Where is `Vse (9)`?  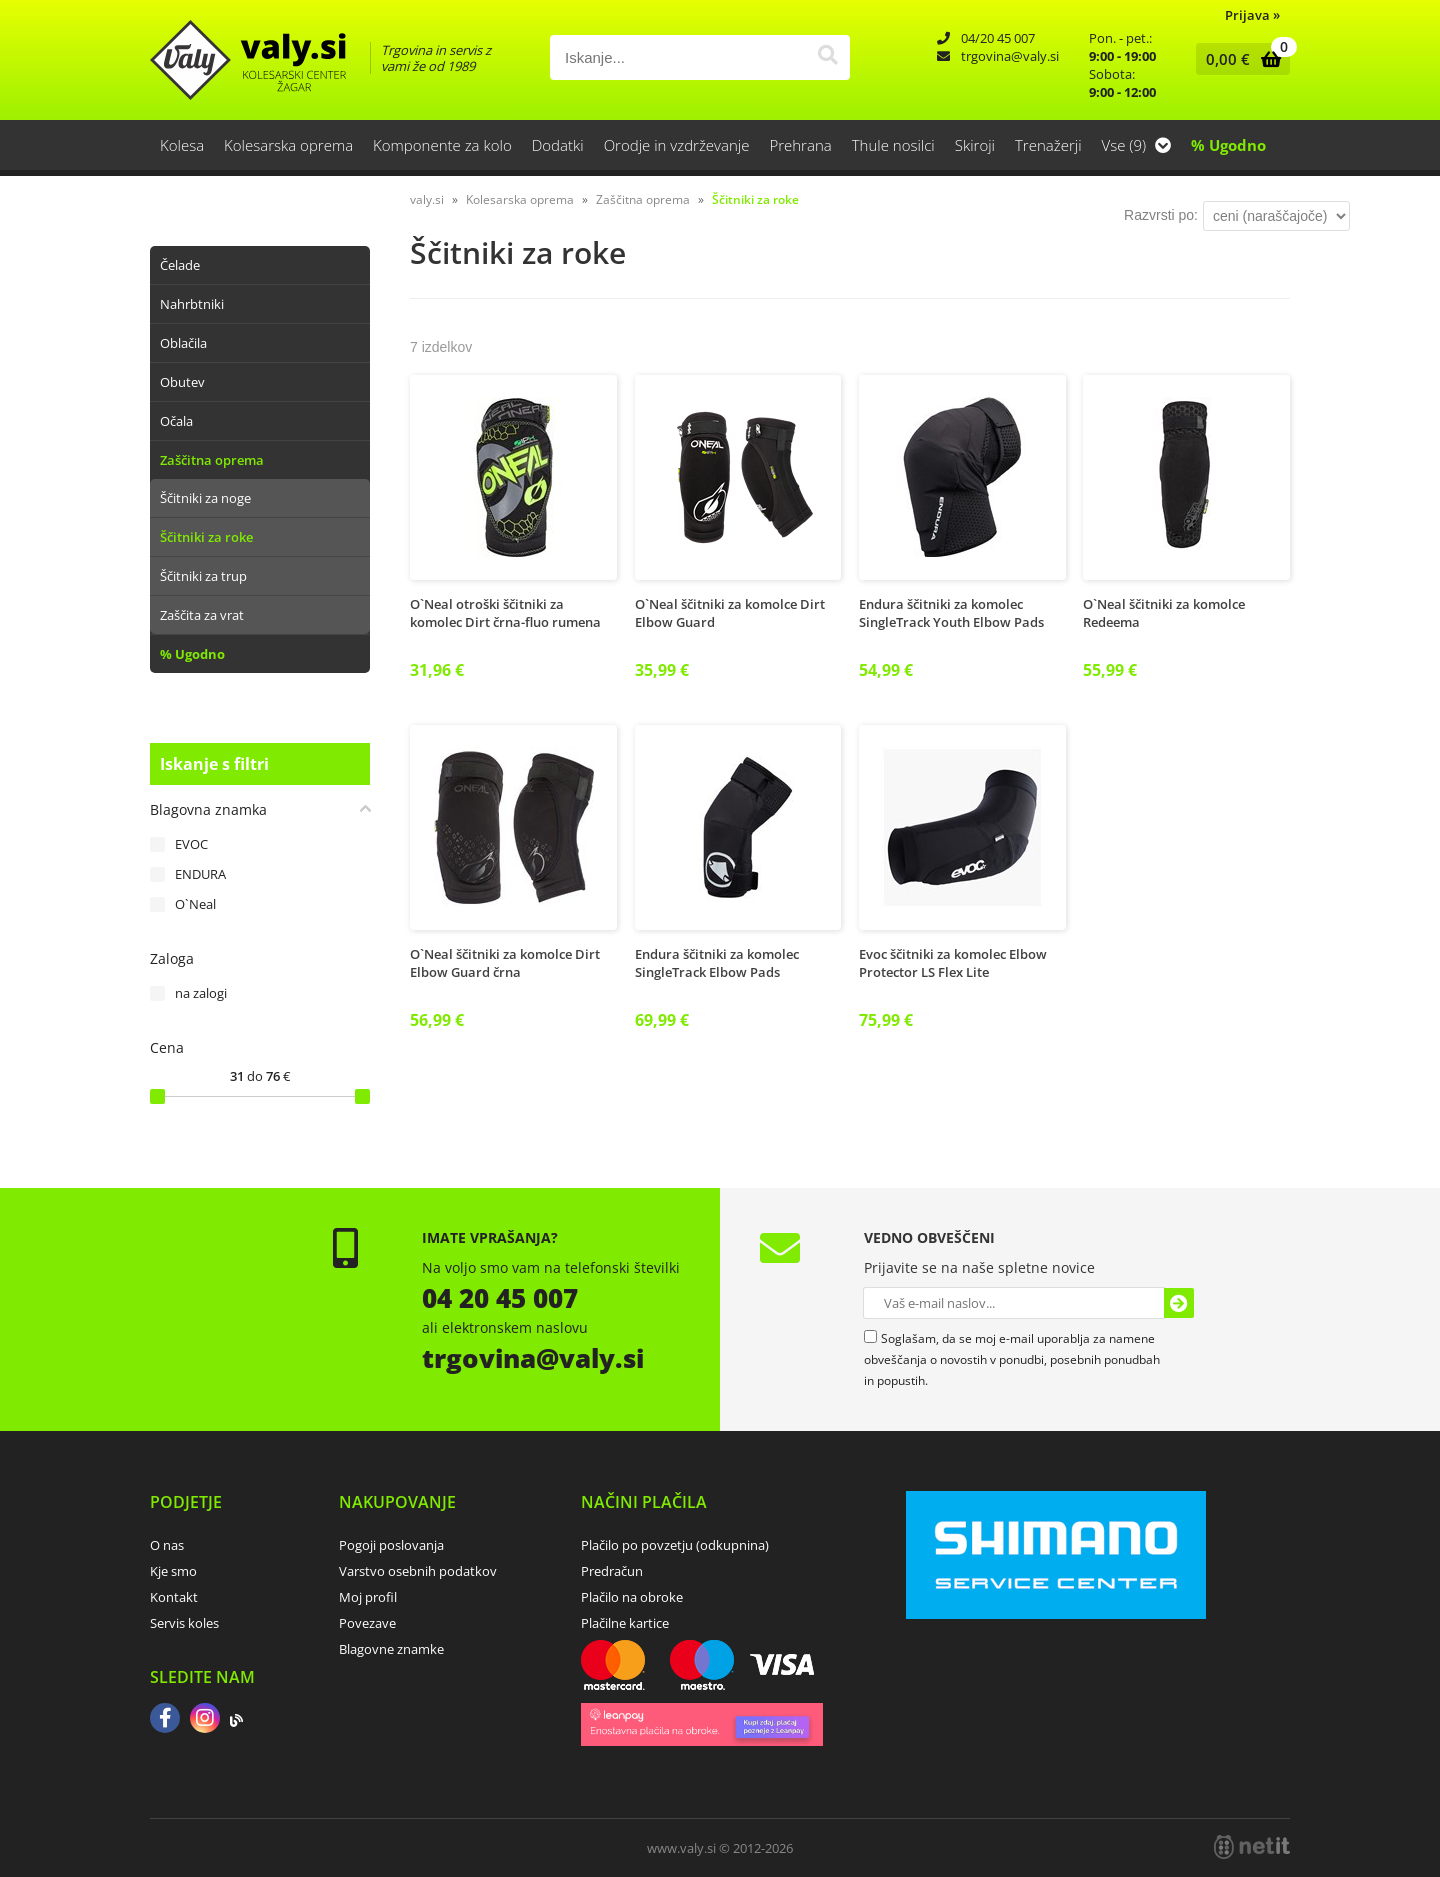
Vse (9) is located at coordinates (1136, 145).